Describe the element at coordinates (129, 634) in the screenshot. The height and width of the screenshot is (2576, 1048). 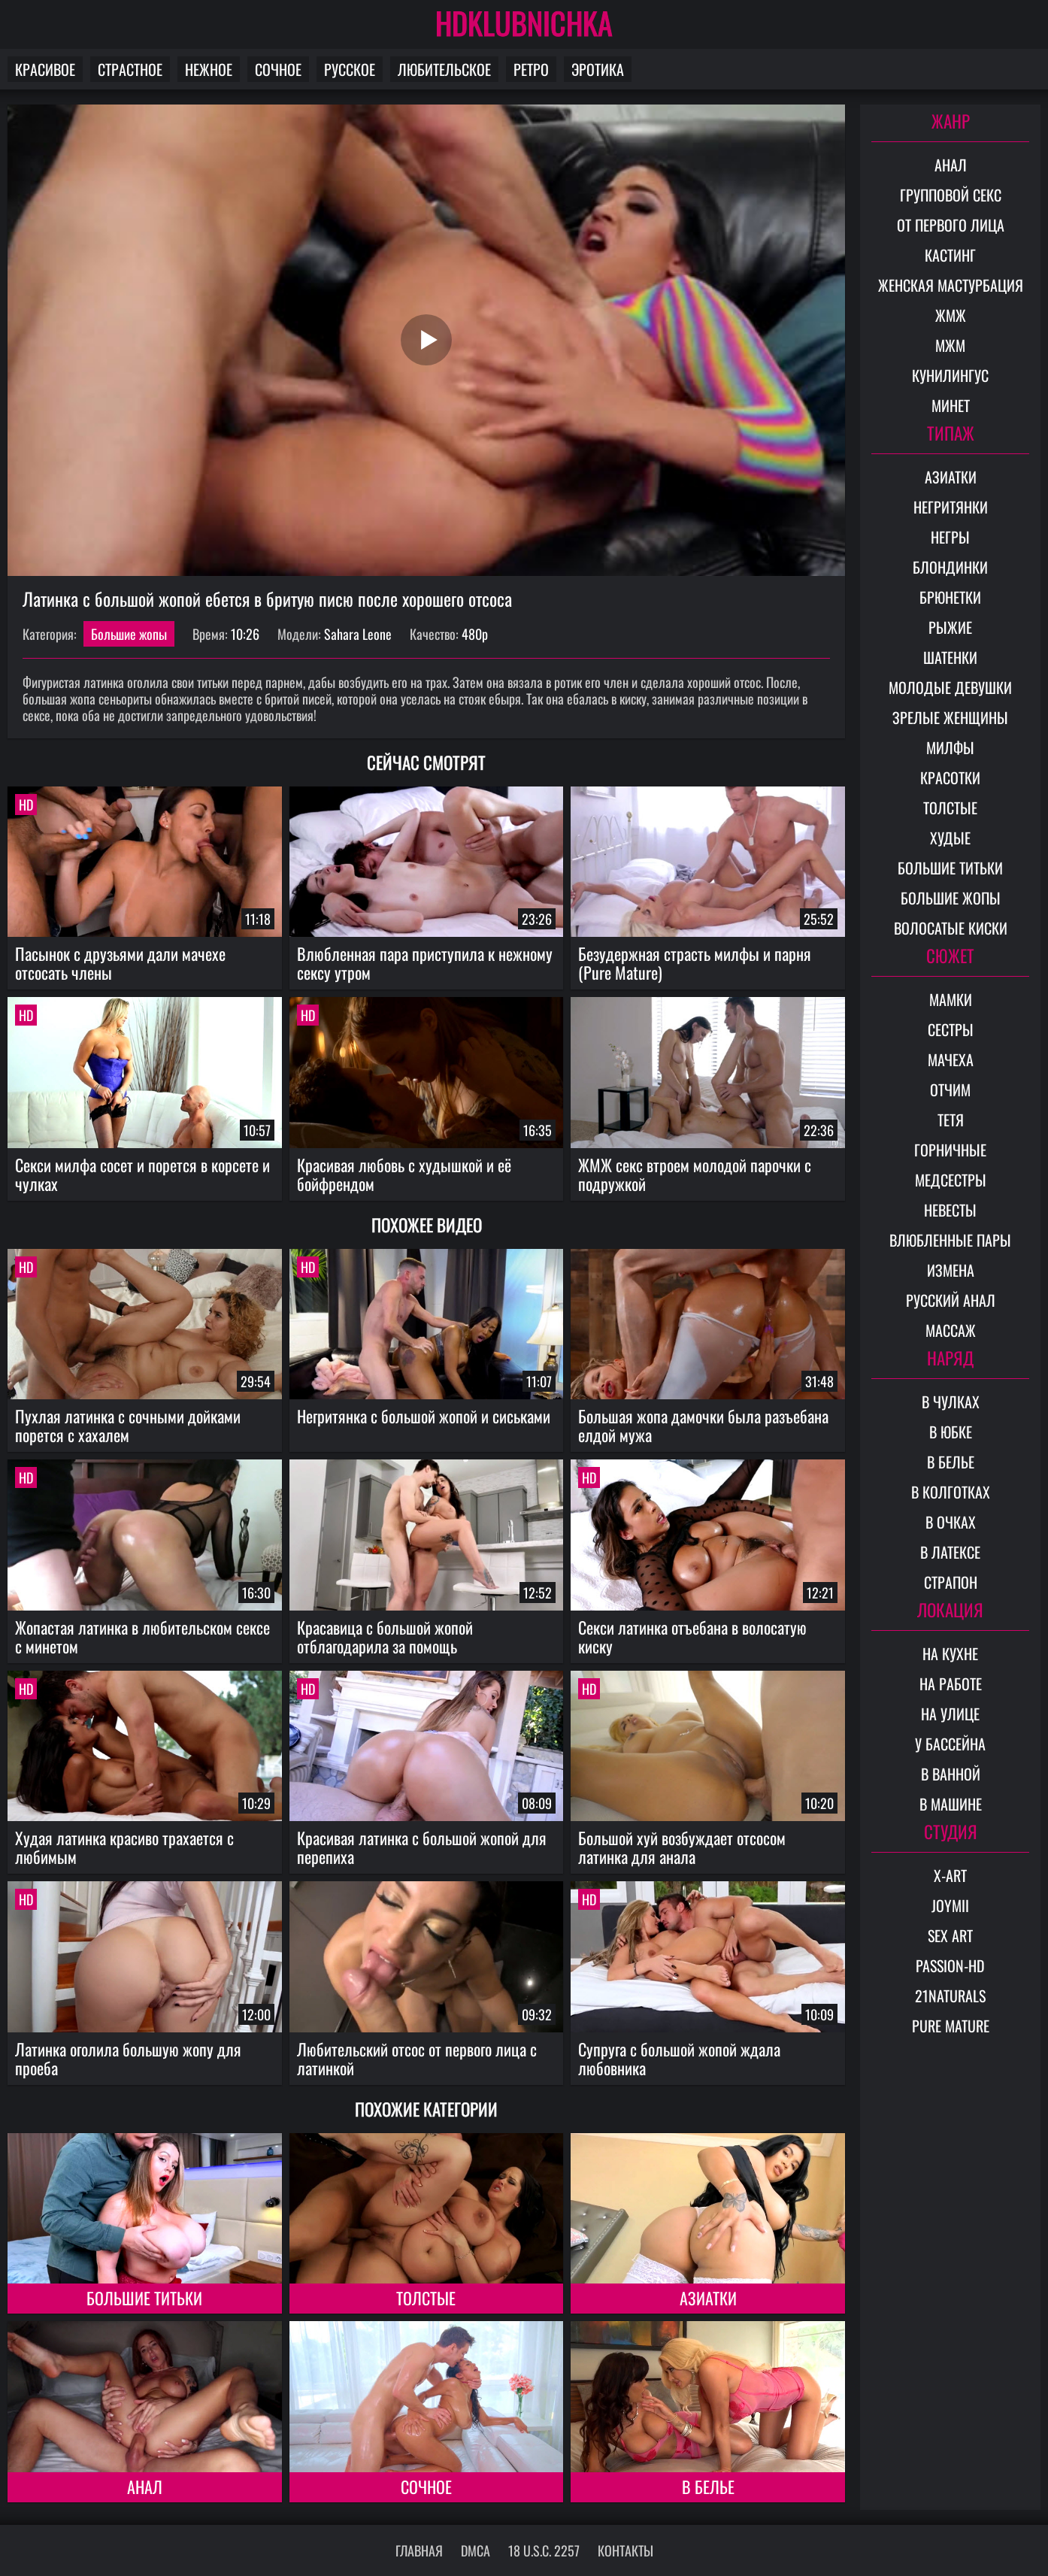
I see `Большие жопы` at that location.